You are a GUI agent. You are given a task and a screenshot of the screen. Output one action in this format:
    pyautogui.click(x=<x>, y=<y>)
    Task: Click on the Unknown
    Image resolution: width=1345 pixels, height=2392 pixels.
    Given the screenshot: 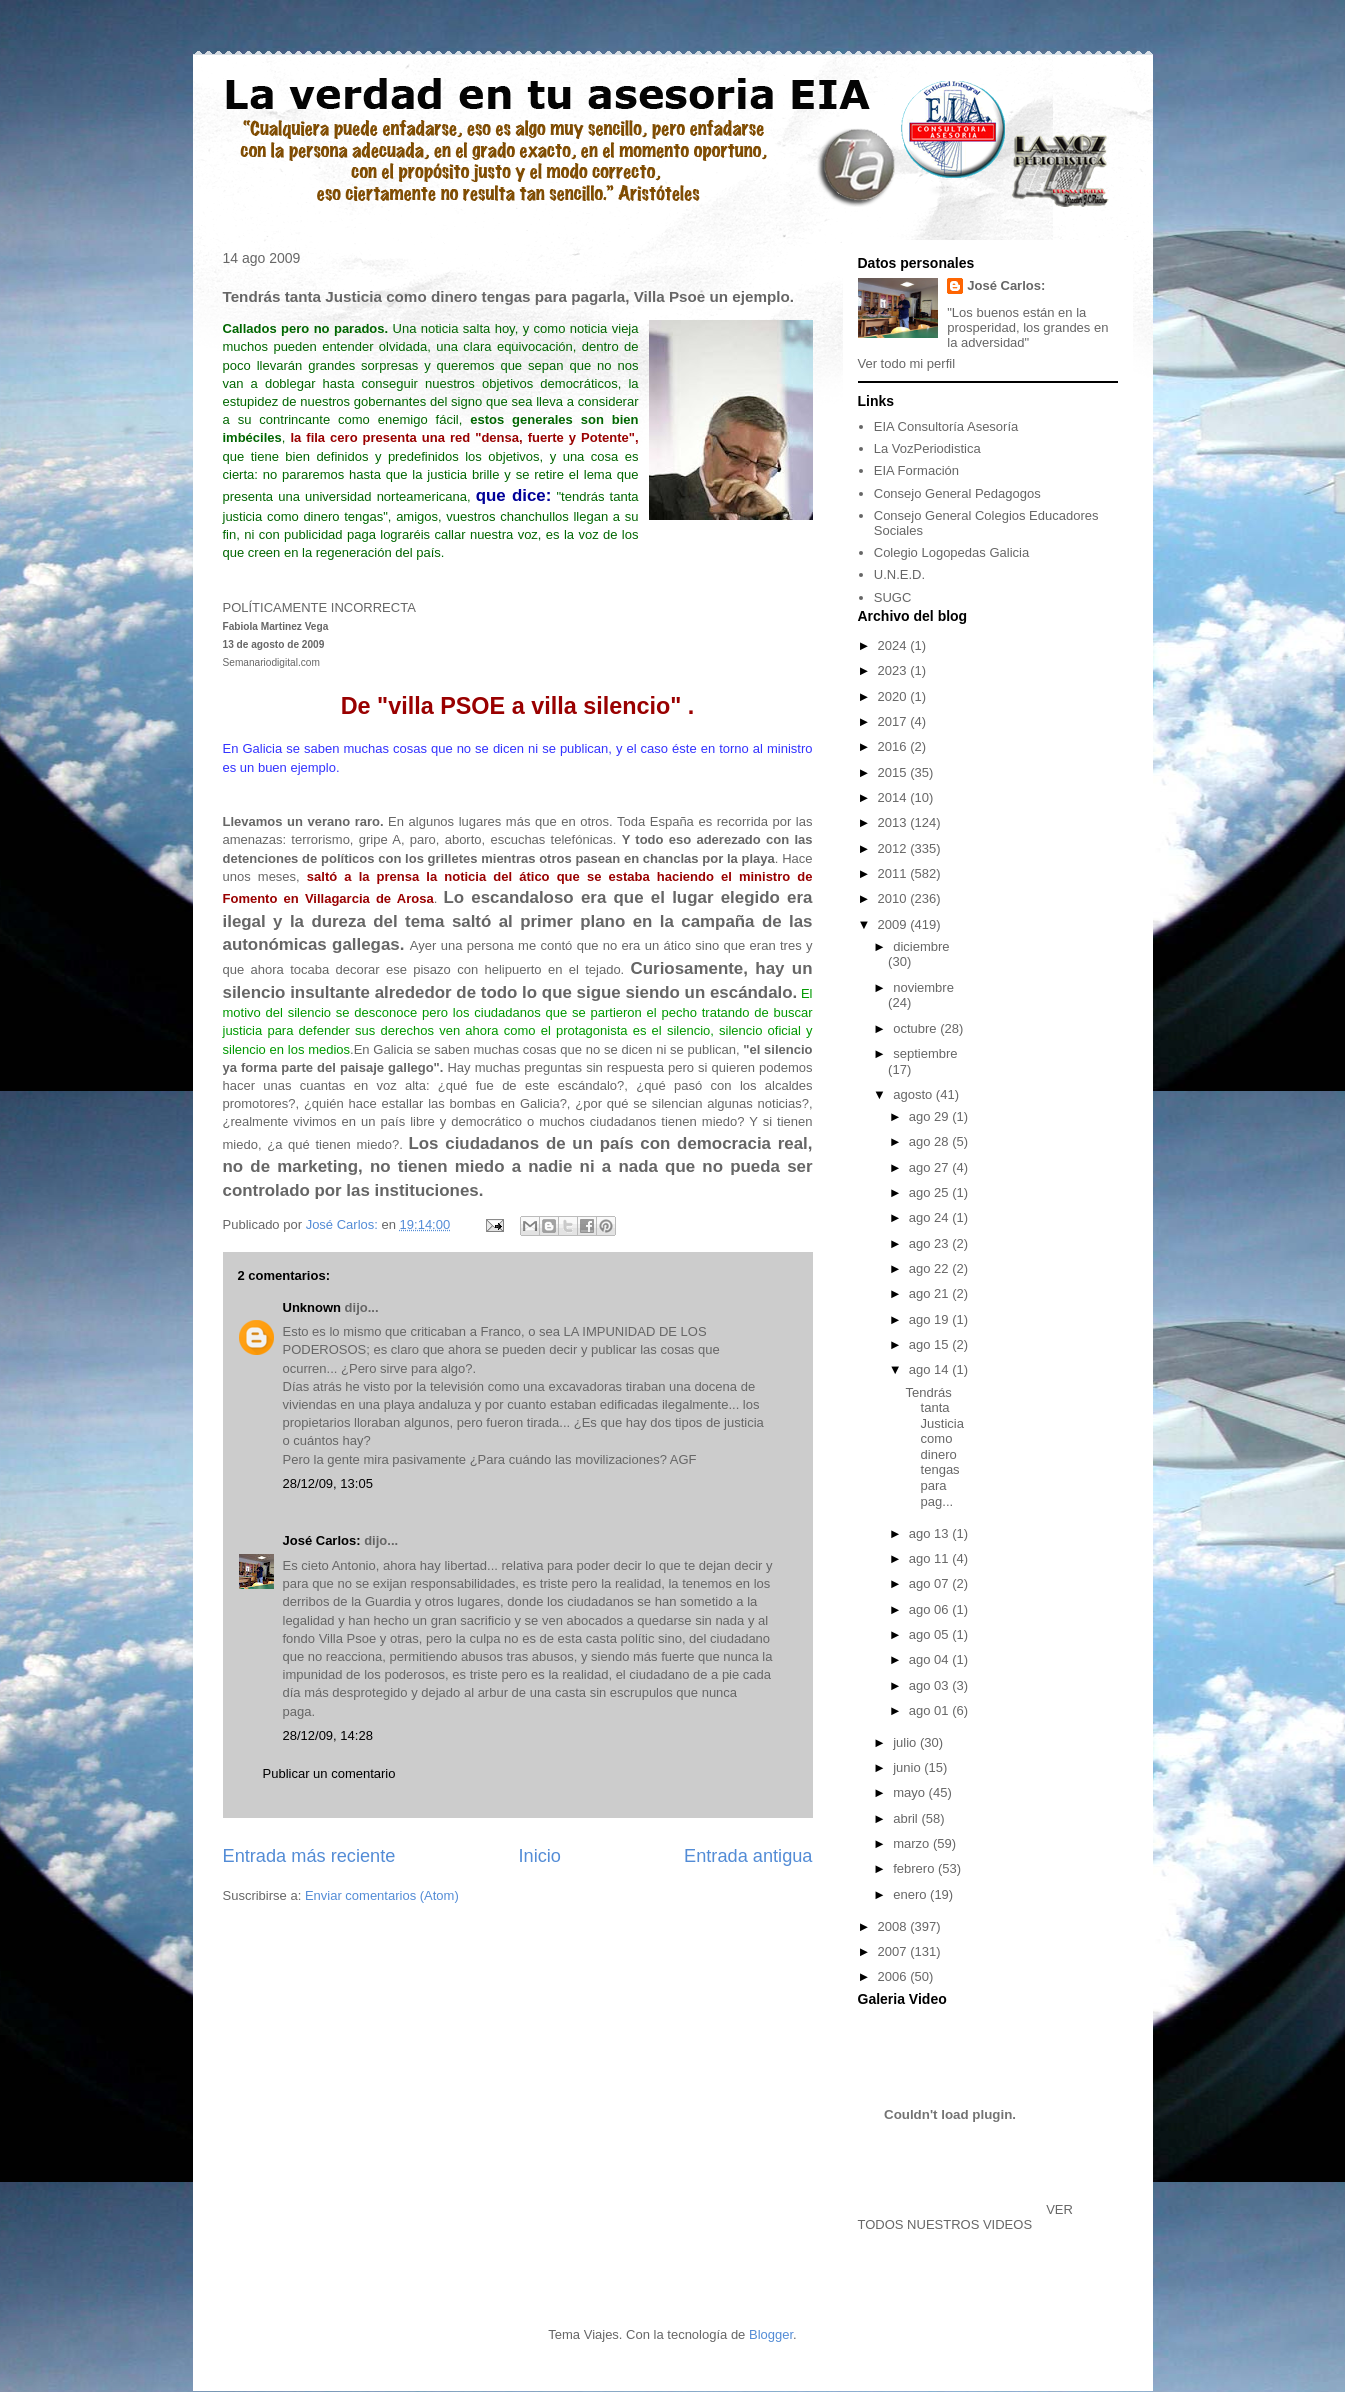 What is the action you would take?
    pyautogui.click(x=312, y=1307)
    